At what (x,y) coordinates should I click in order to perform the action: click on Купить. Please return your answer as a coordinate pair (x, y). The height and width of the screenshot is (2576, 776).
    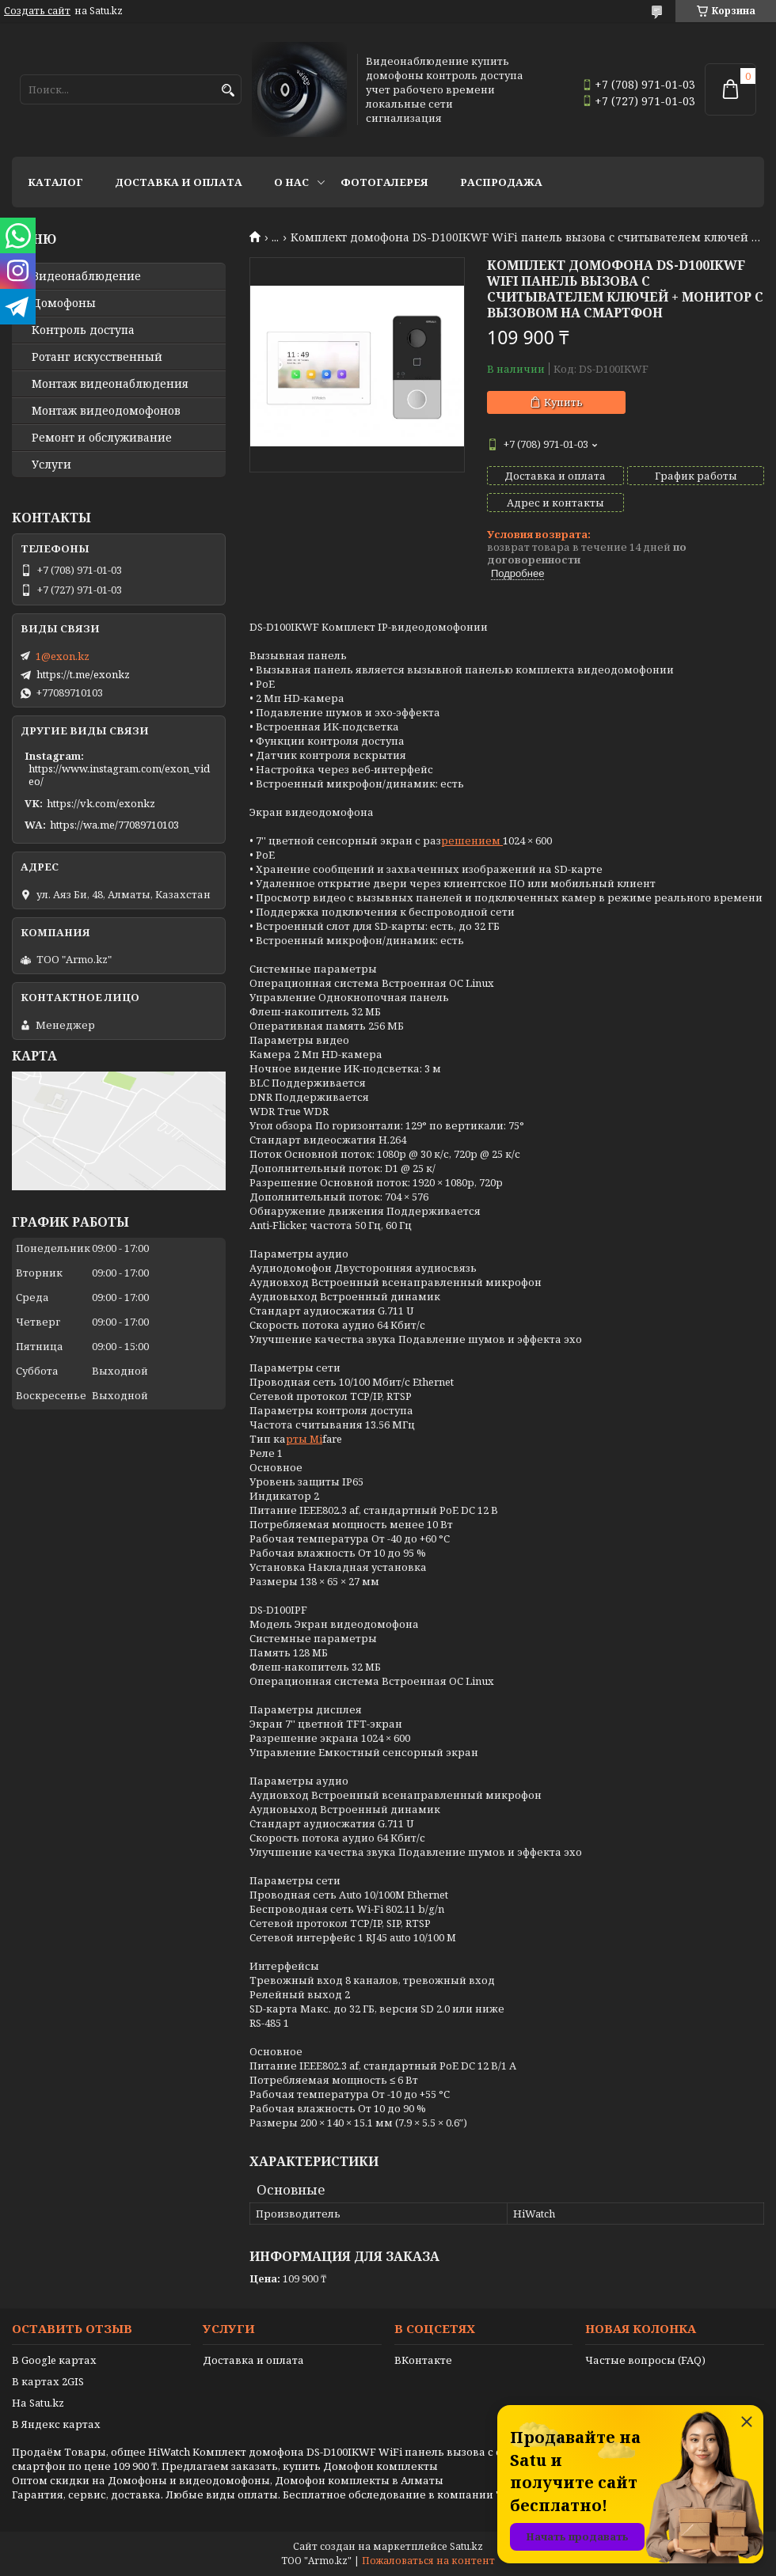
    Looking at the image, I should click on (563, 402).